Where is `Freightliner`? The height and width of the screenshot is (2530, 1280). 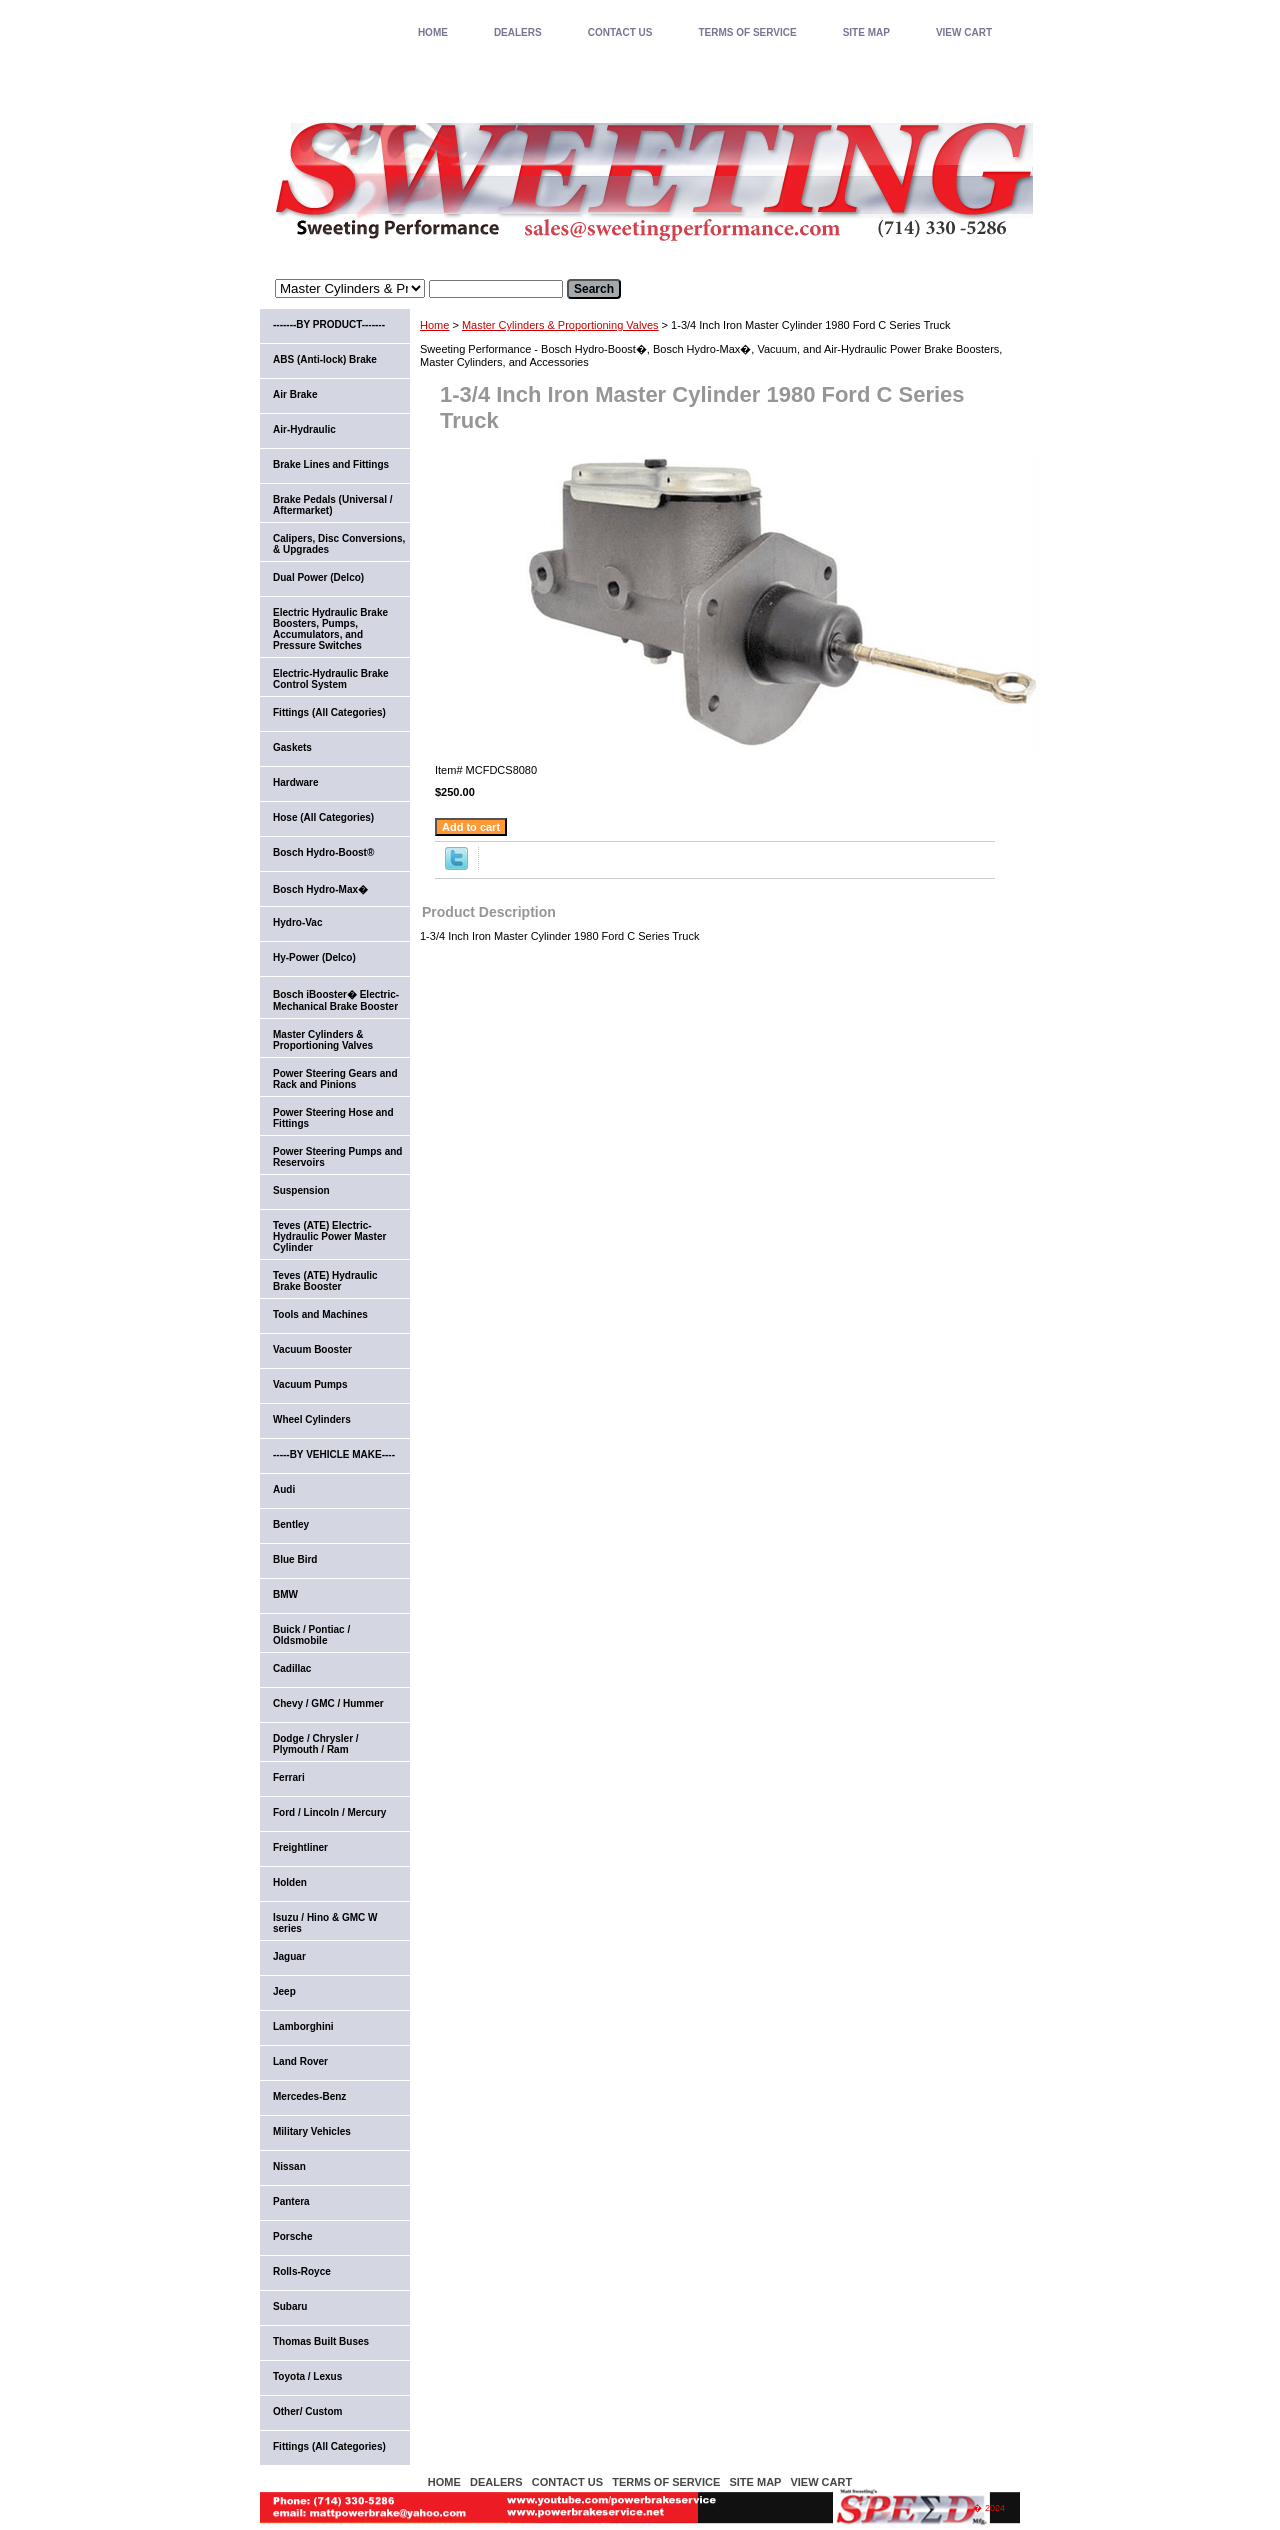
Freightliner is located at coordinates (300, 1847).